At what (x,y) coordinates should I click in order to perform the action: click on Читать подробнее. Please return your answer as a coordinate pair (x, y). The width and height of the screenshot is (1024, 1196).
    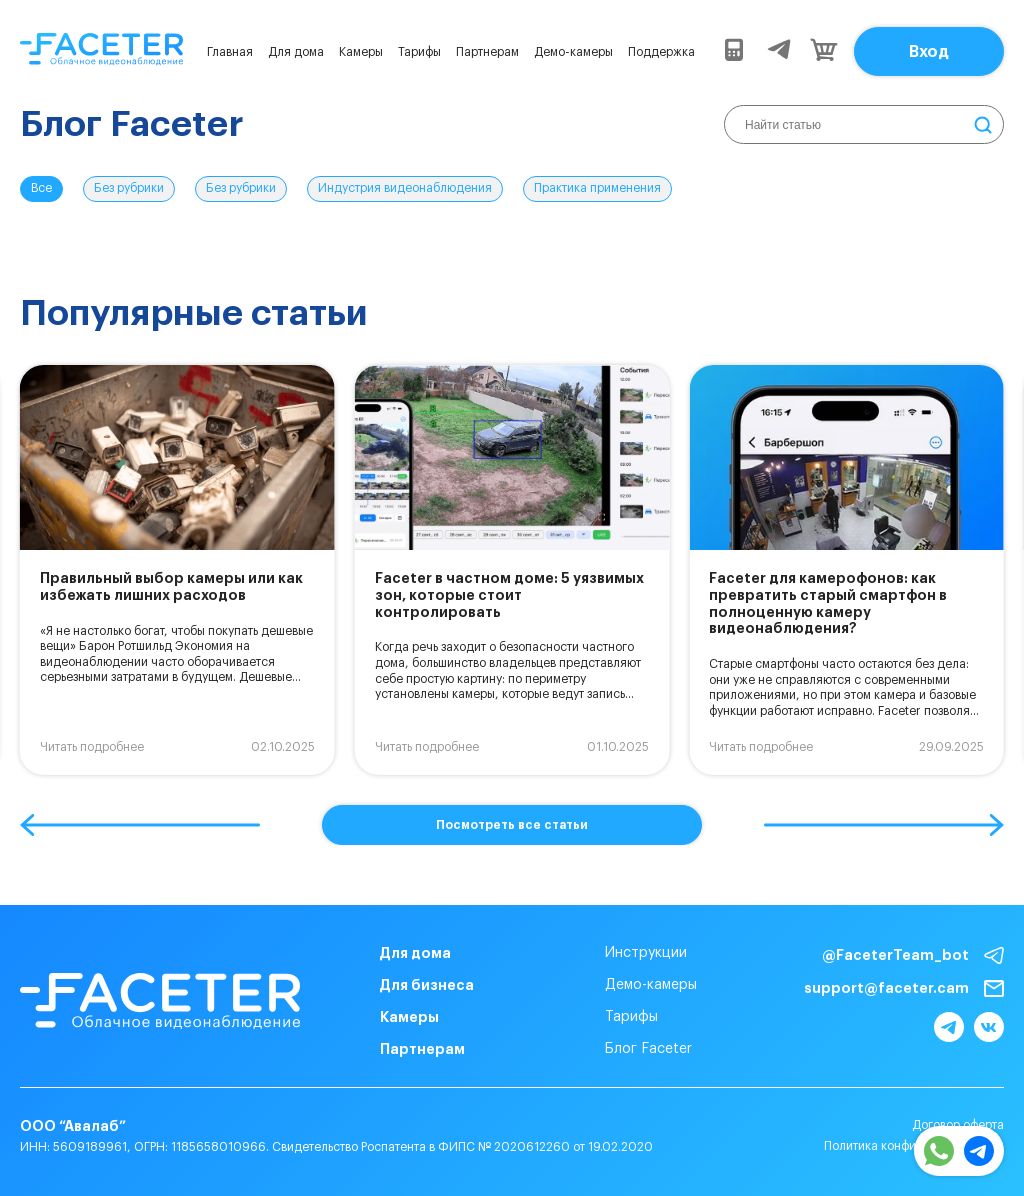
    Looking at the image, I should click on (92, 747).